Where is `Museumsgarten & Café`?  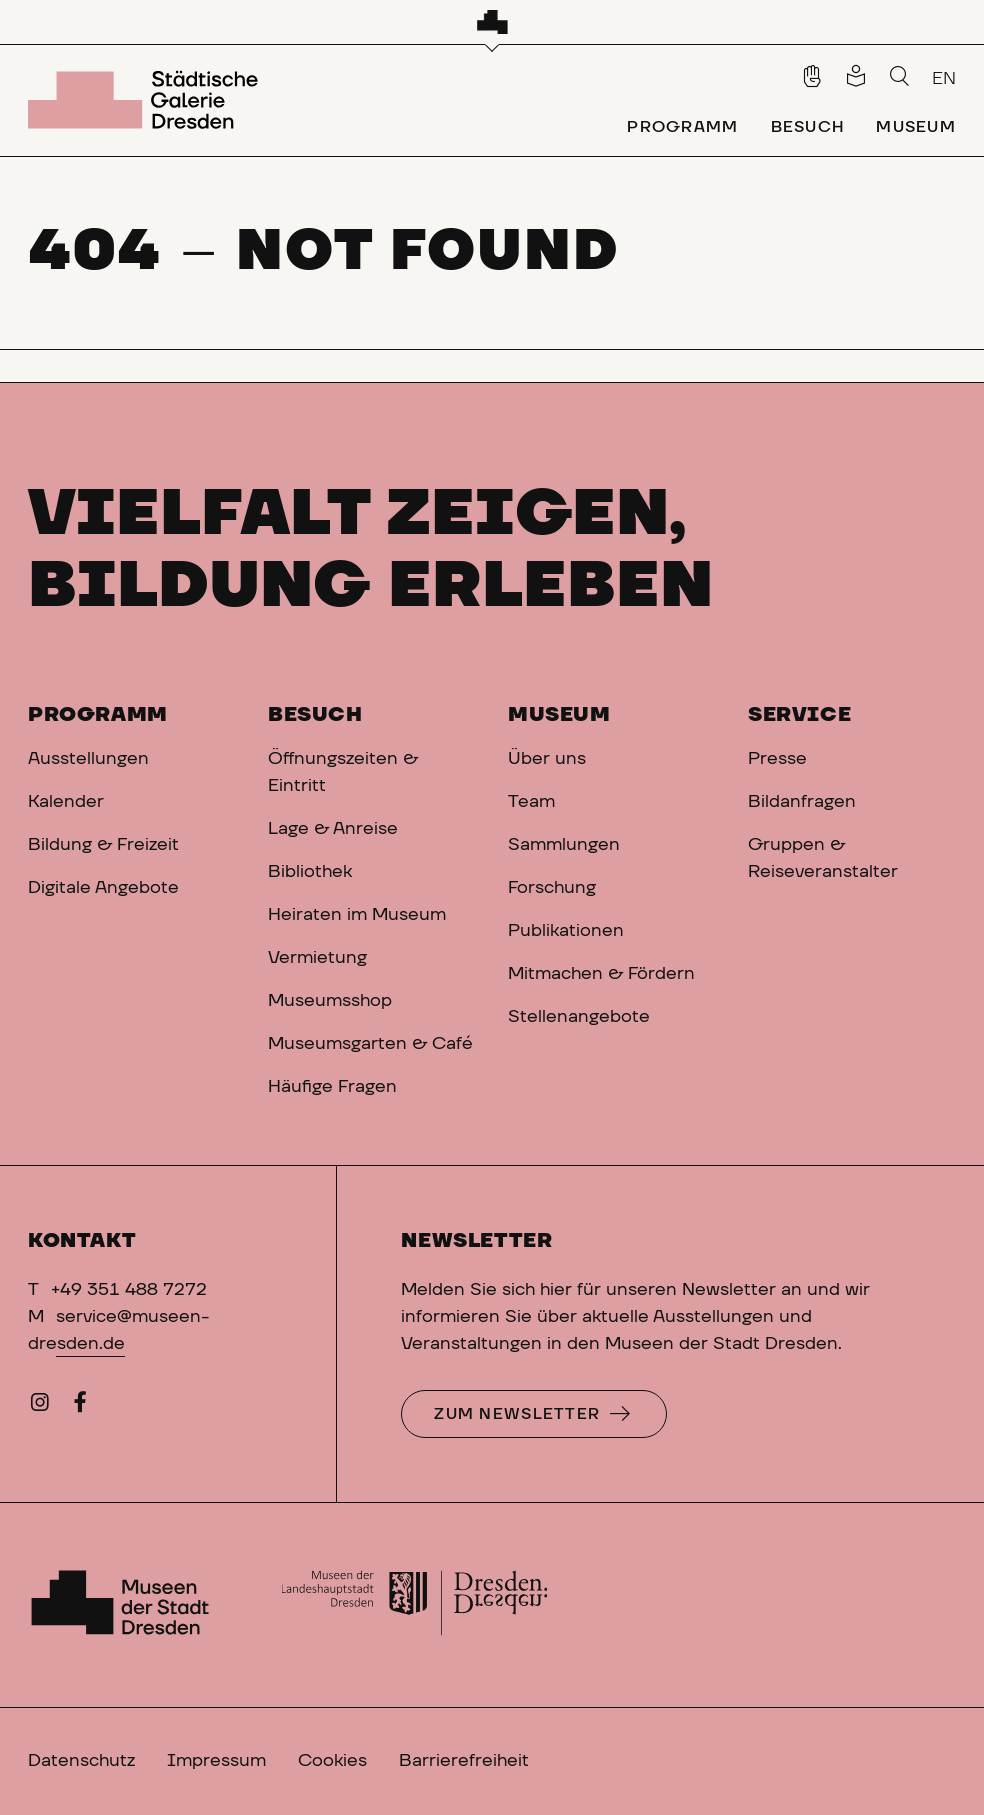 Museumsgarten & Café is located at coordinates (370, 1044).